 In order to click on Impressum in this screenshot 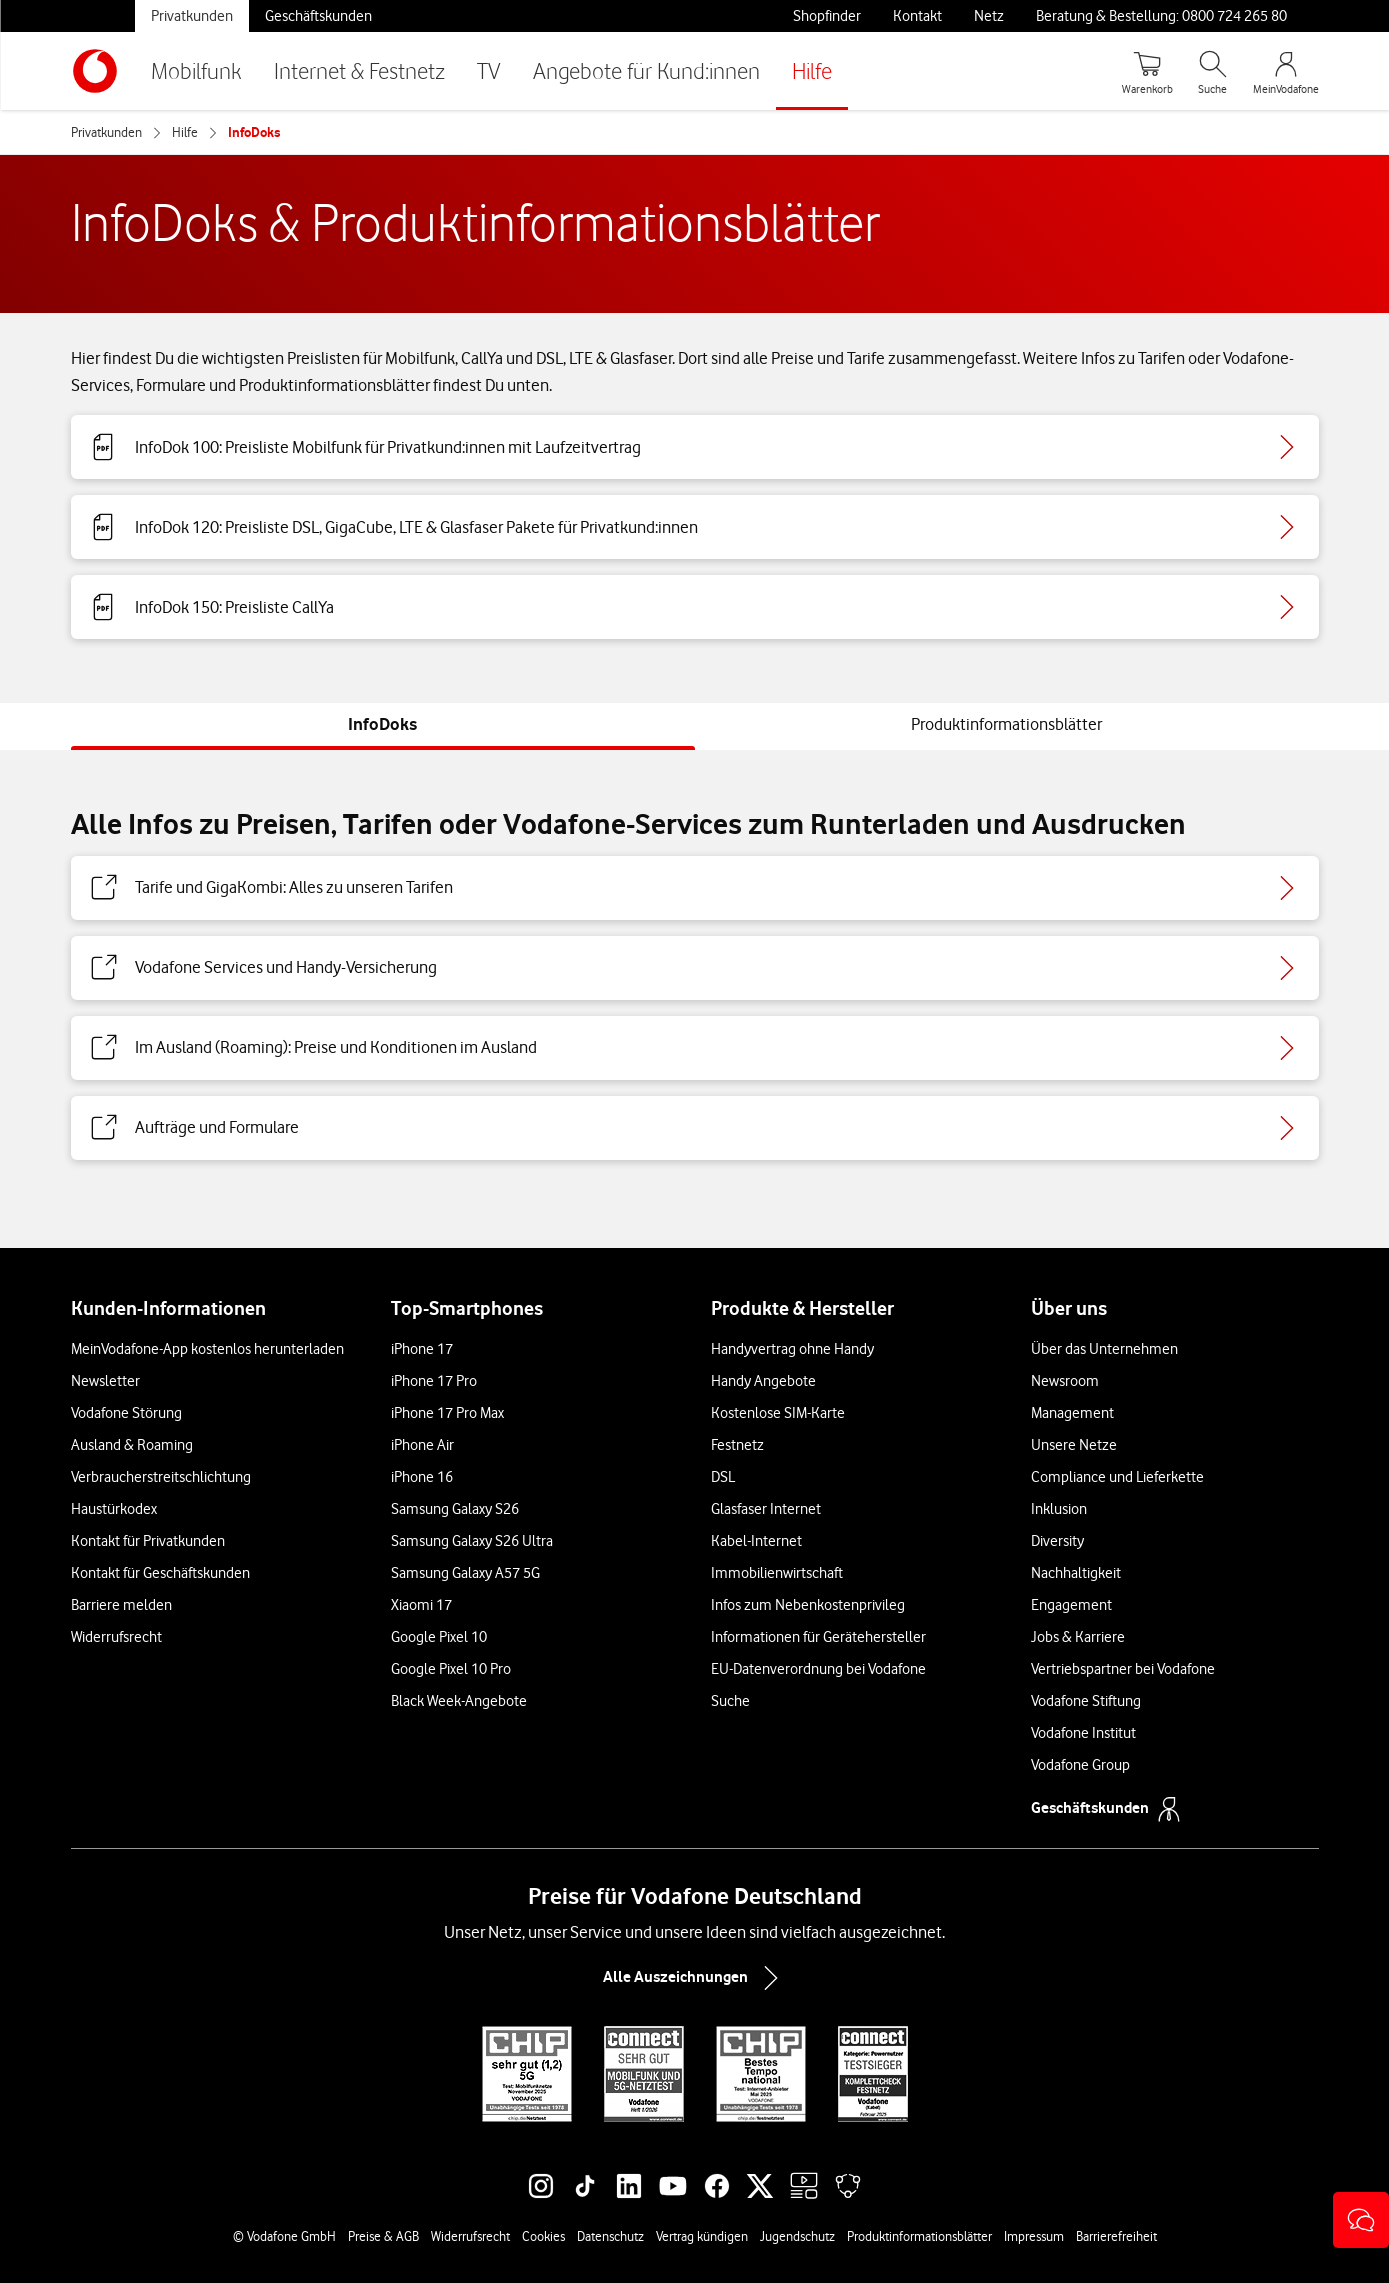, I will do `click(1034, 2236)`.